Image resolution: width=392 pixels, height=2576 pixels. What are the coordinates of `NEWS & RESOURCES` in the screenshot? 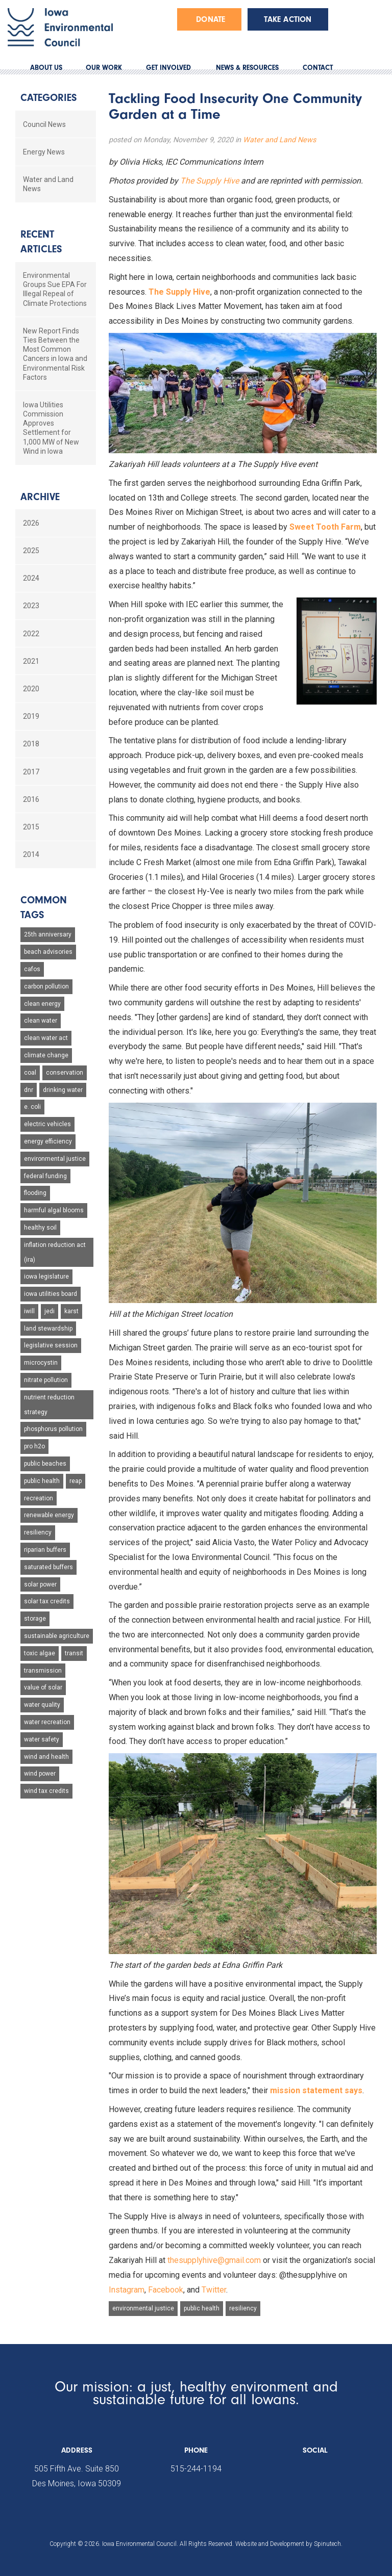 It's located at (247, 67).